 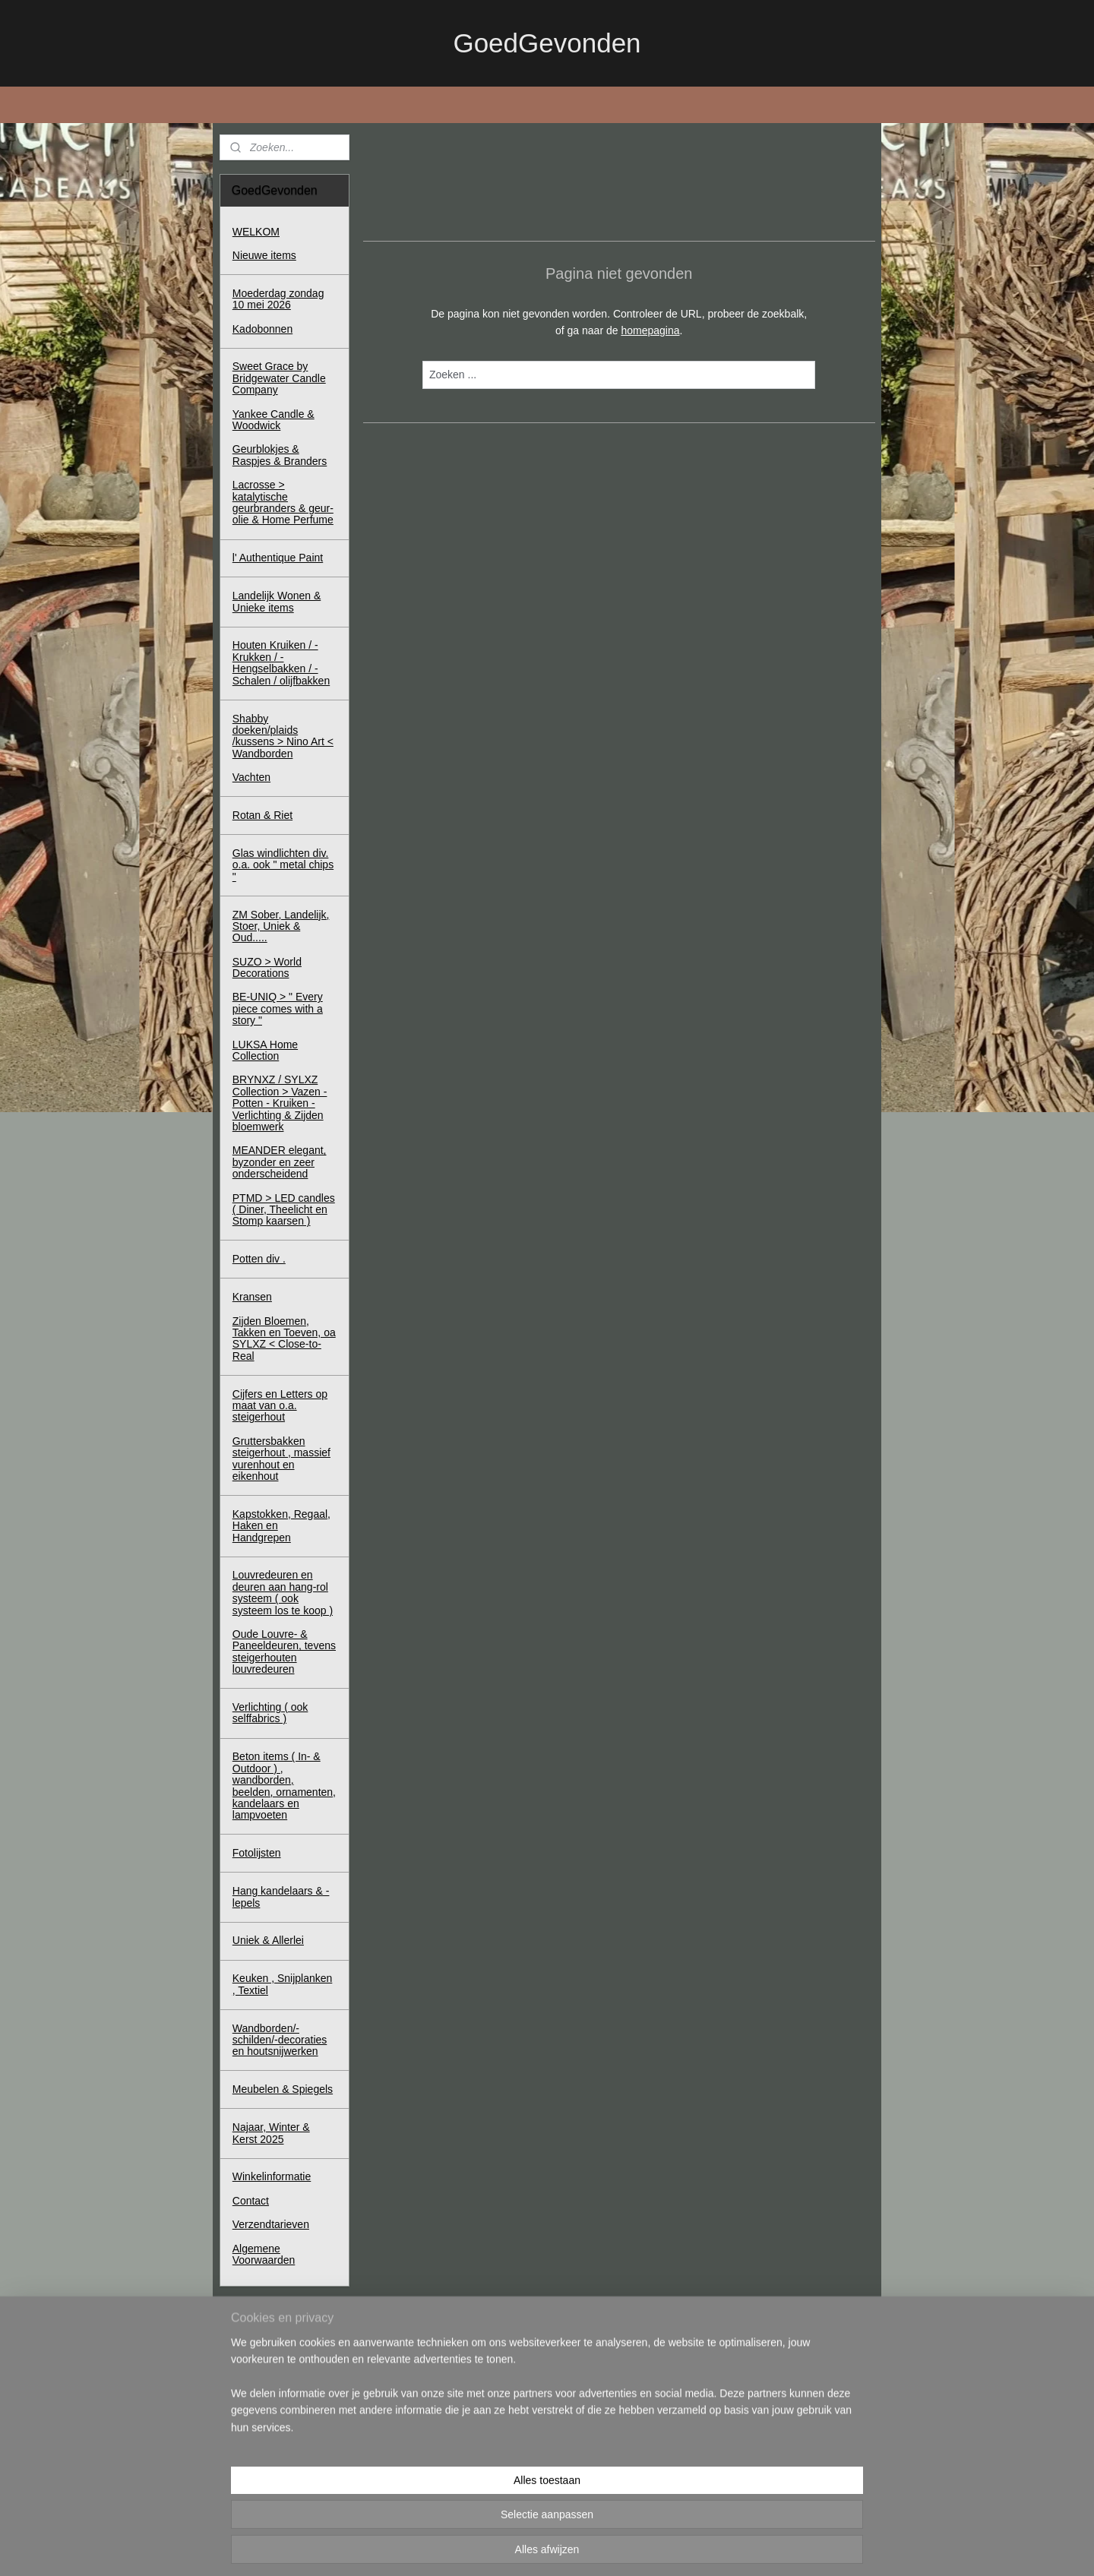 What do you see at coordinates (284, 1338) in the screenshot?
I see `Zijden Bloemen, Takken en Toeven, oa SYLXZ < Close-to-Real` at bounding box center [284, 1338].